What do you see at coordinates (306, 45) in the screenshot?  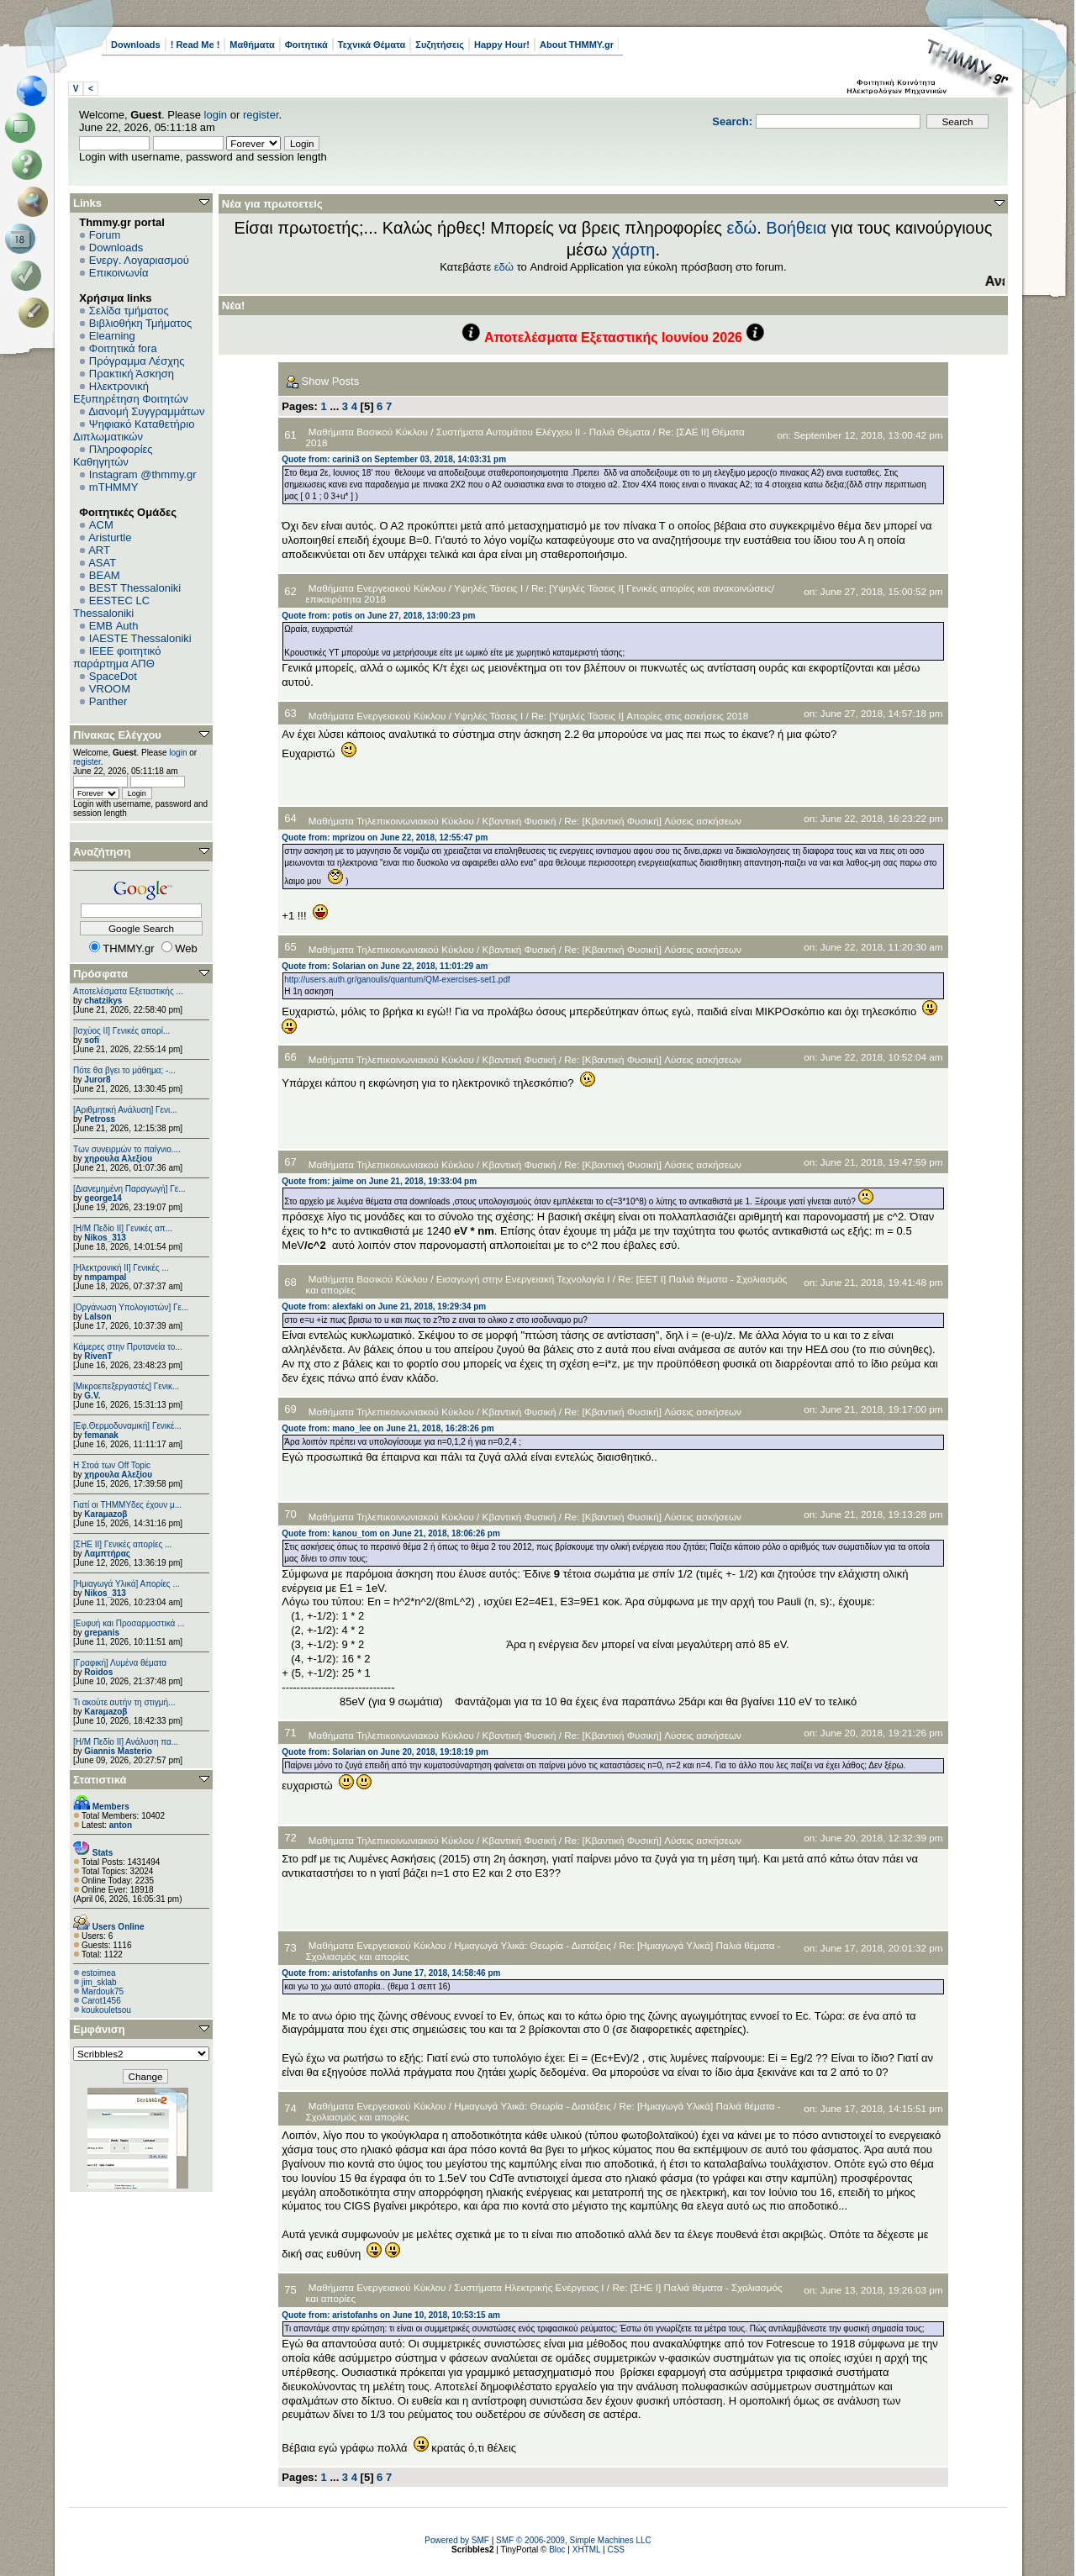 I see `Φοιτητικά` at bounding box center [306, 45].